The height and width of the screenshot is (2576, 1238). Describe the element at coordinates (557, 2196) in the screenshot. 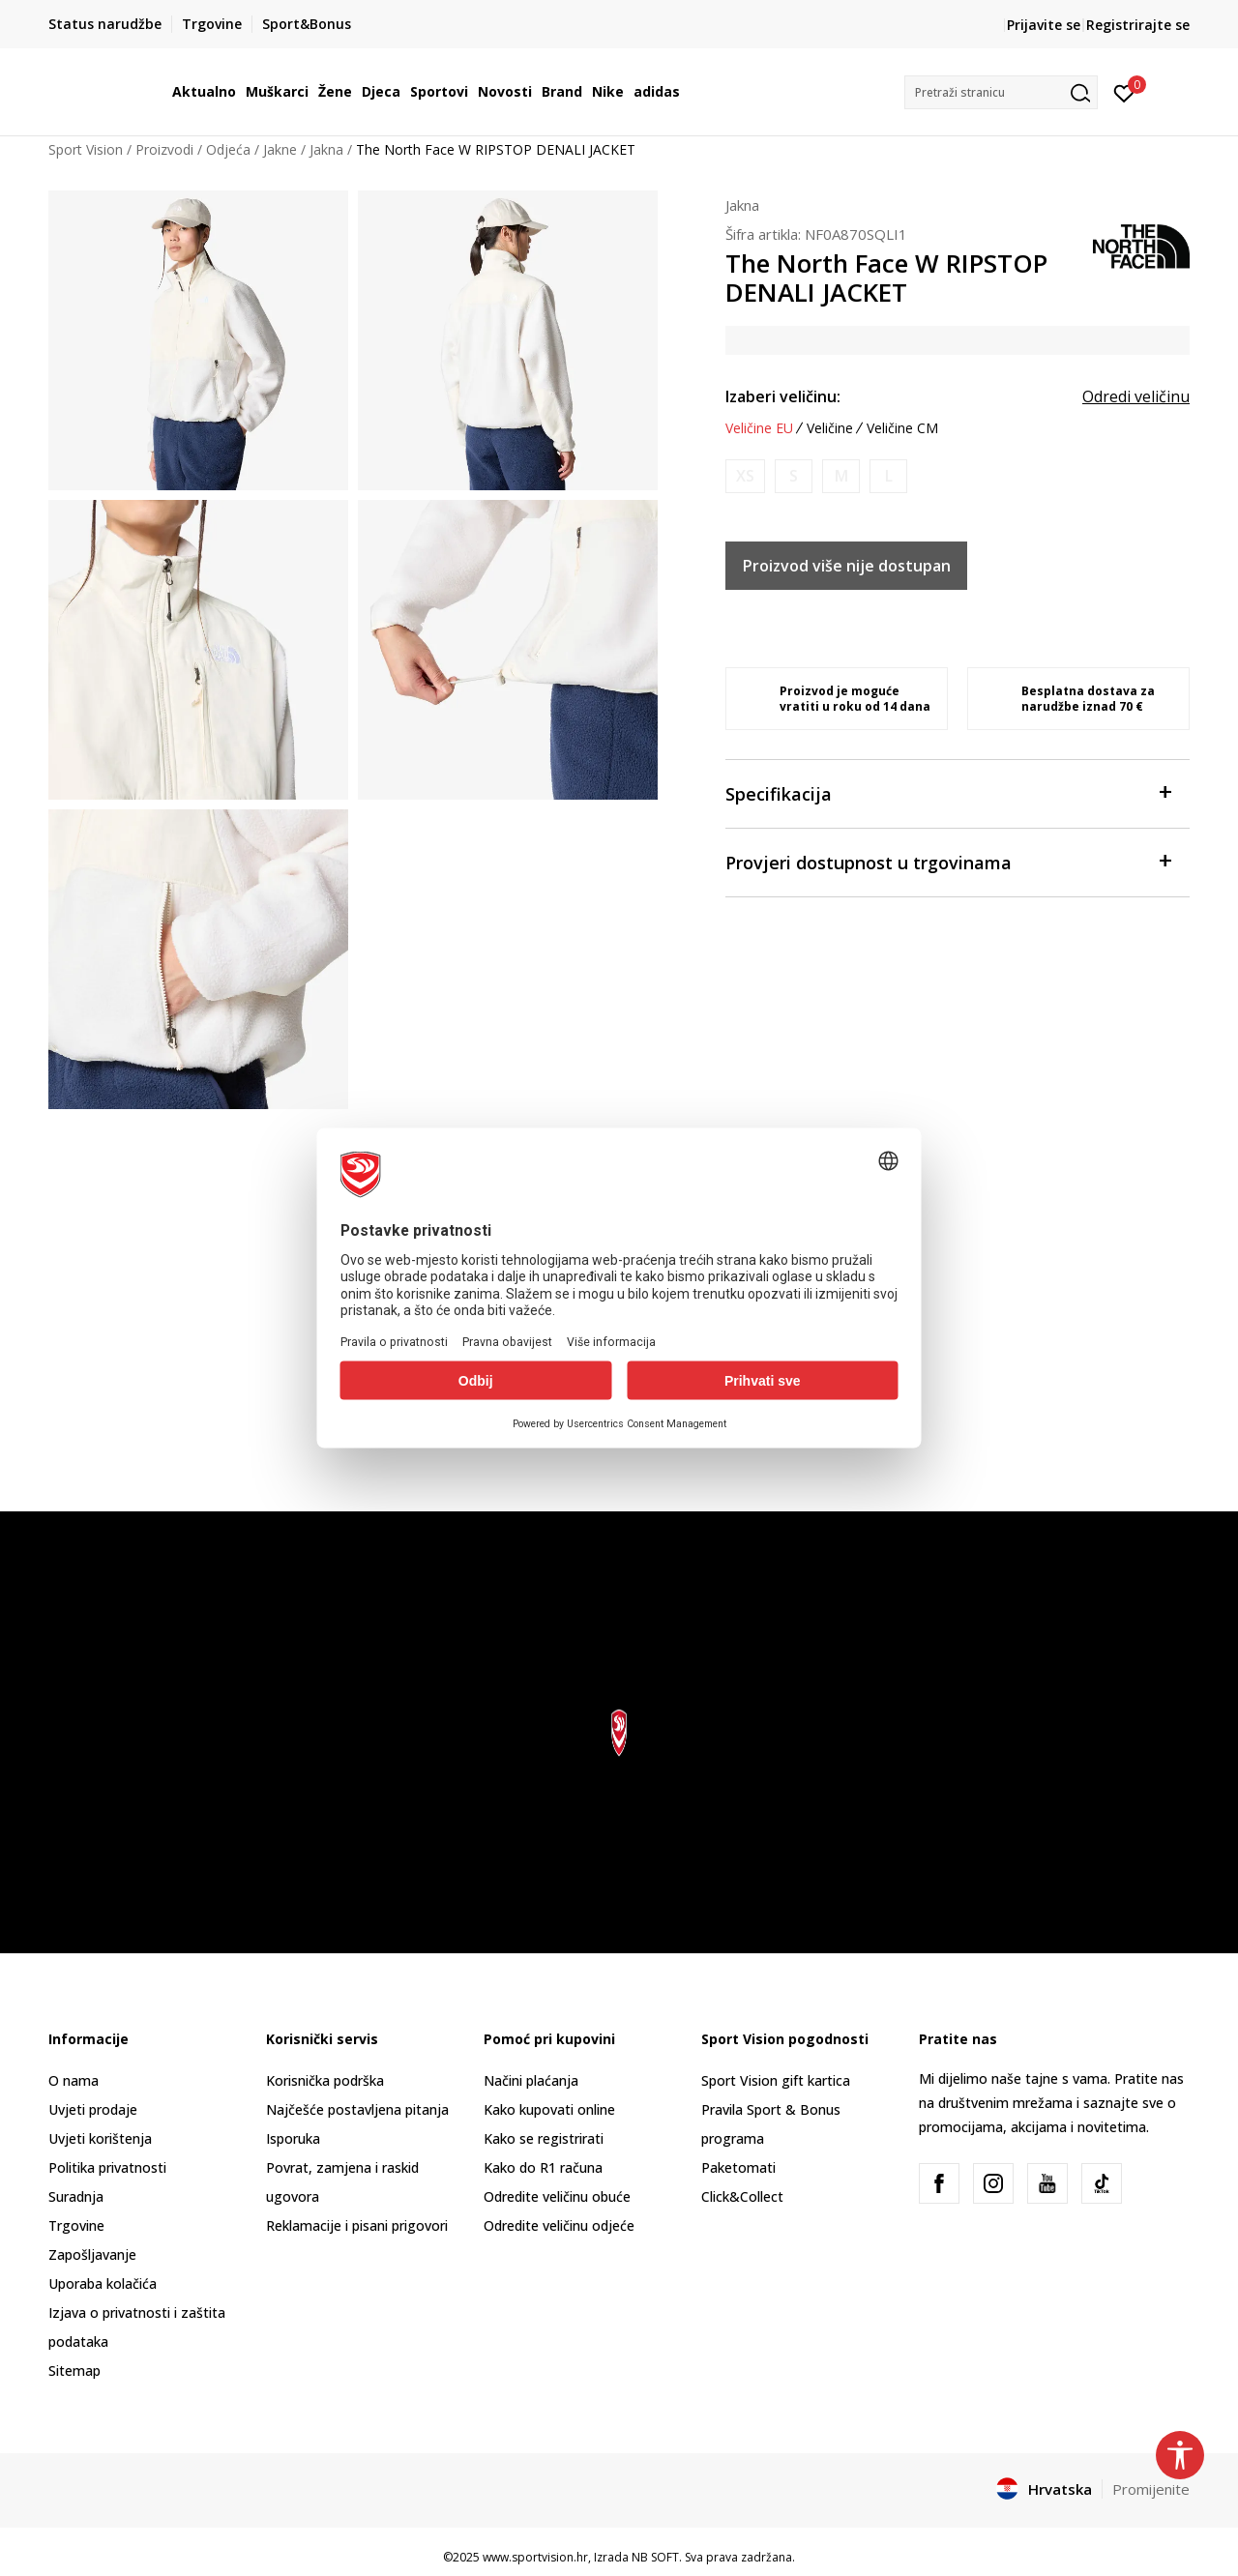

I see `Odredite veličinu obuće` at that location.